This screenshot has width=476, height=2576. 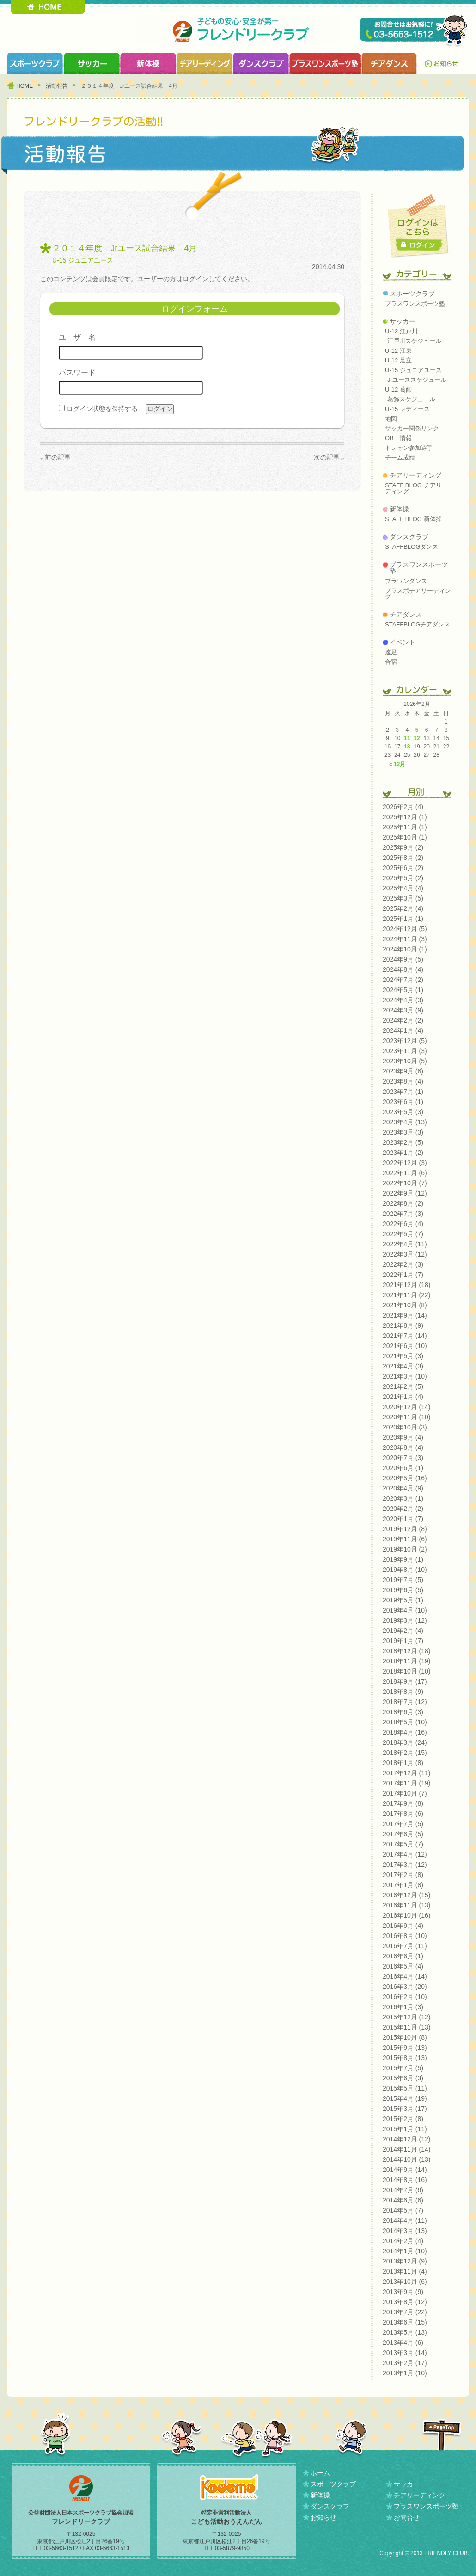 What do you see at coordinates (403, 1630) in the screenshot?
I see `2019年2月 (4)` at bounding box center [403, 1630].